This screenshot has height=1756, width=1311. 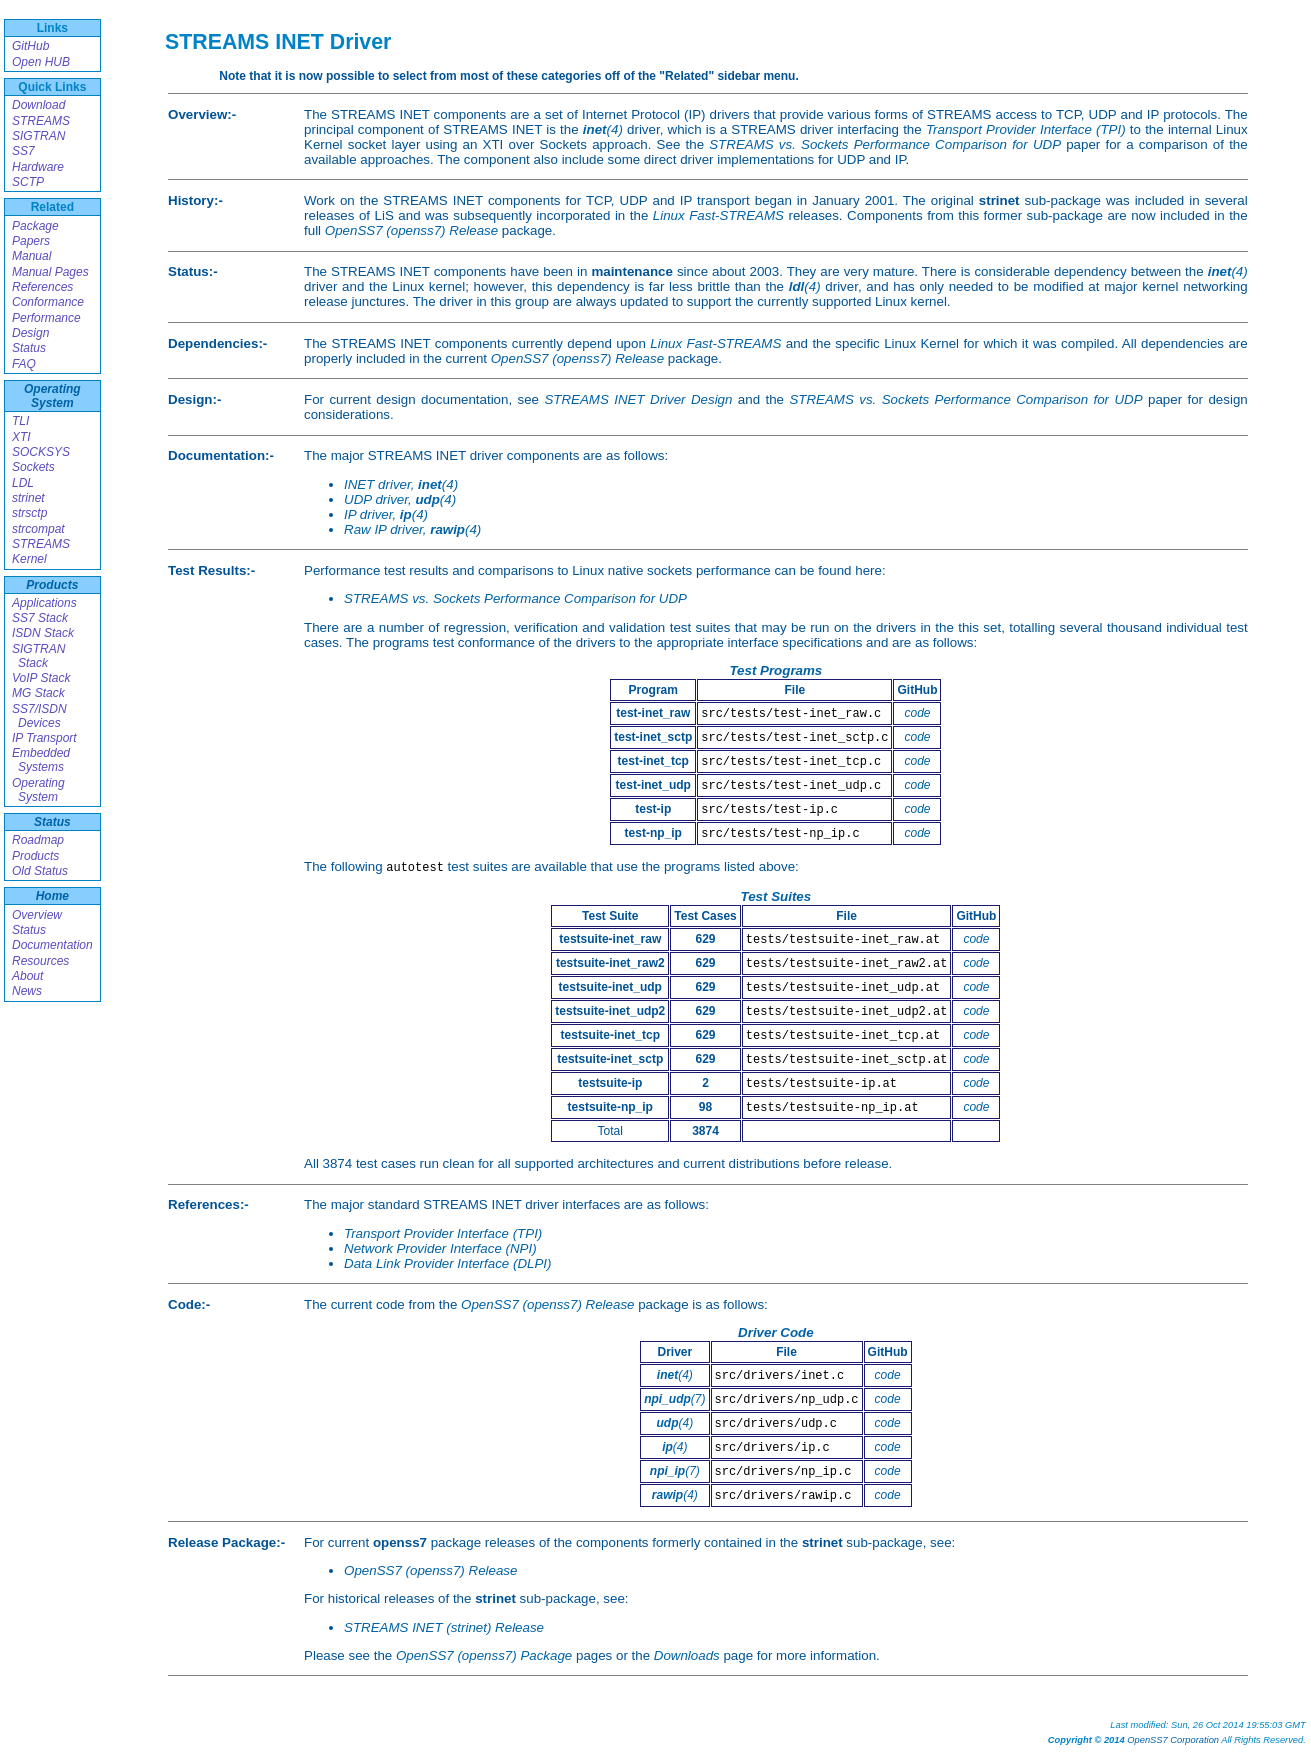 I want to click on Status, so click(x=29, y=348).